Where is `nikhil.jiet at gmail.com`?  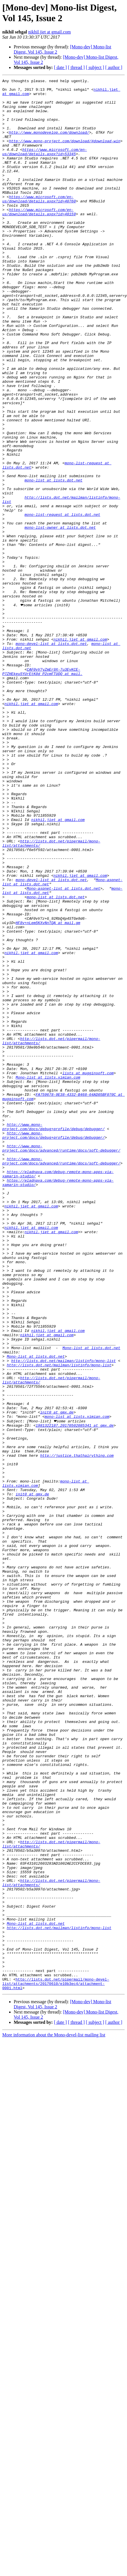
nikhil.jiet at gmail.com is located at coordinates (49, 31).